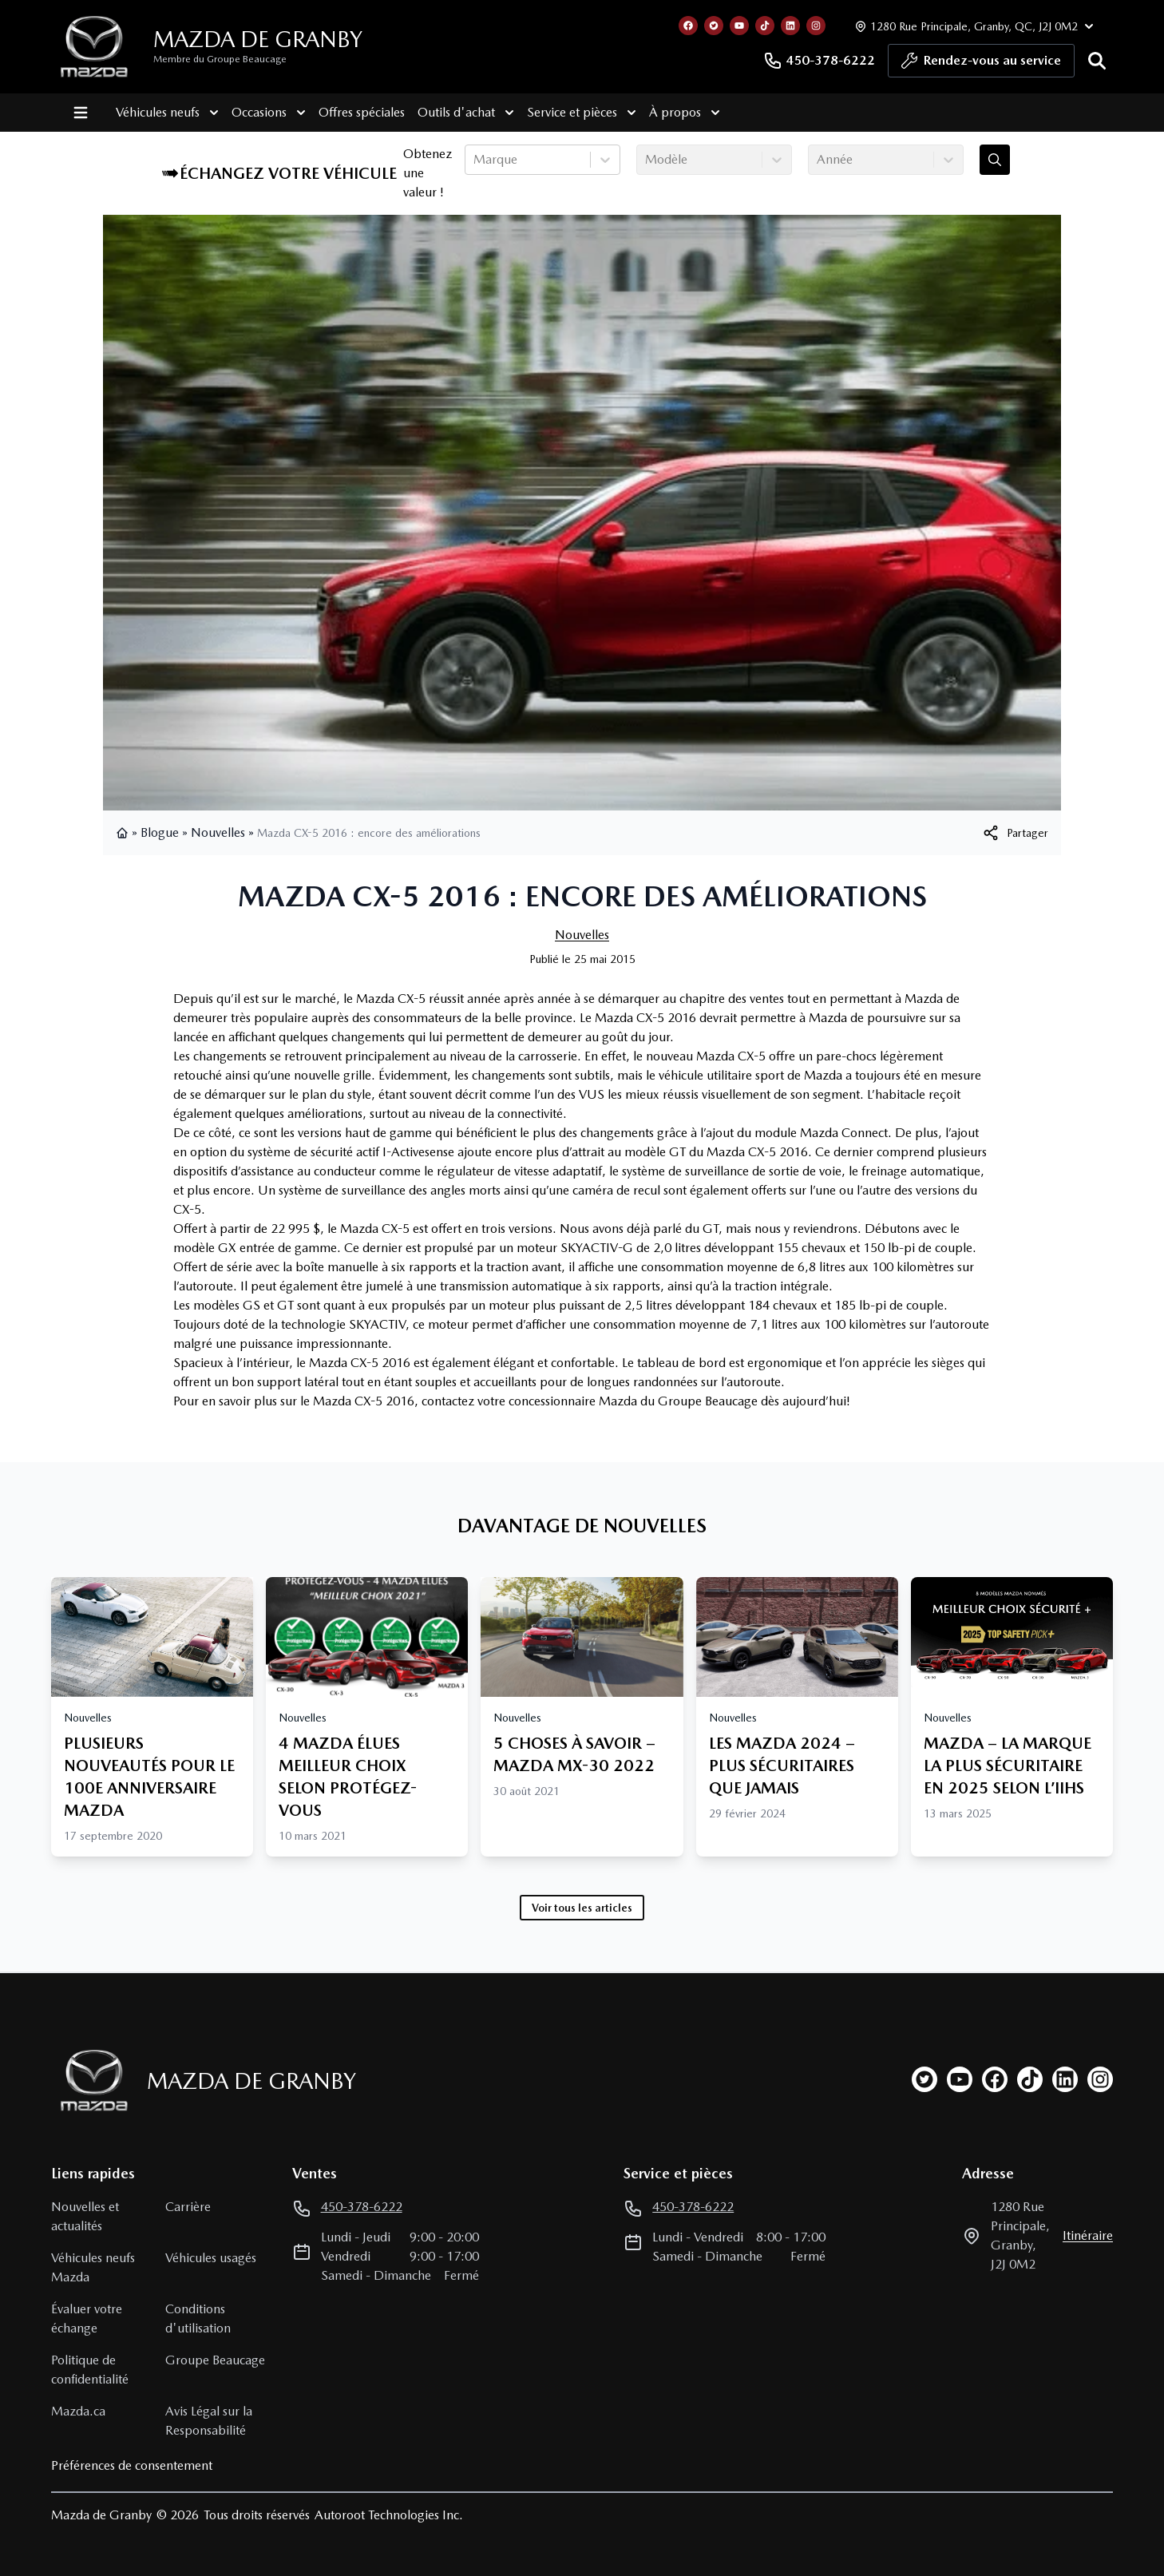 The image size is (1164, 2576). I want to click on 450-378-6222, so click(819, 60).